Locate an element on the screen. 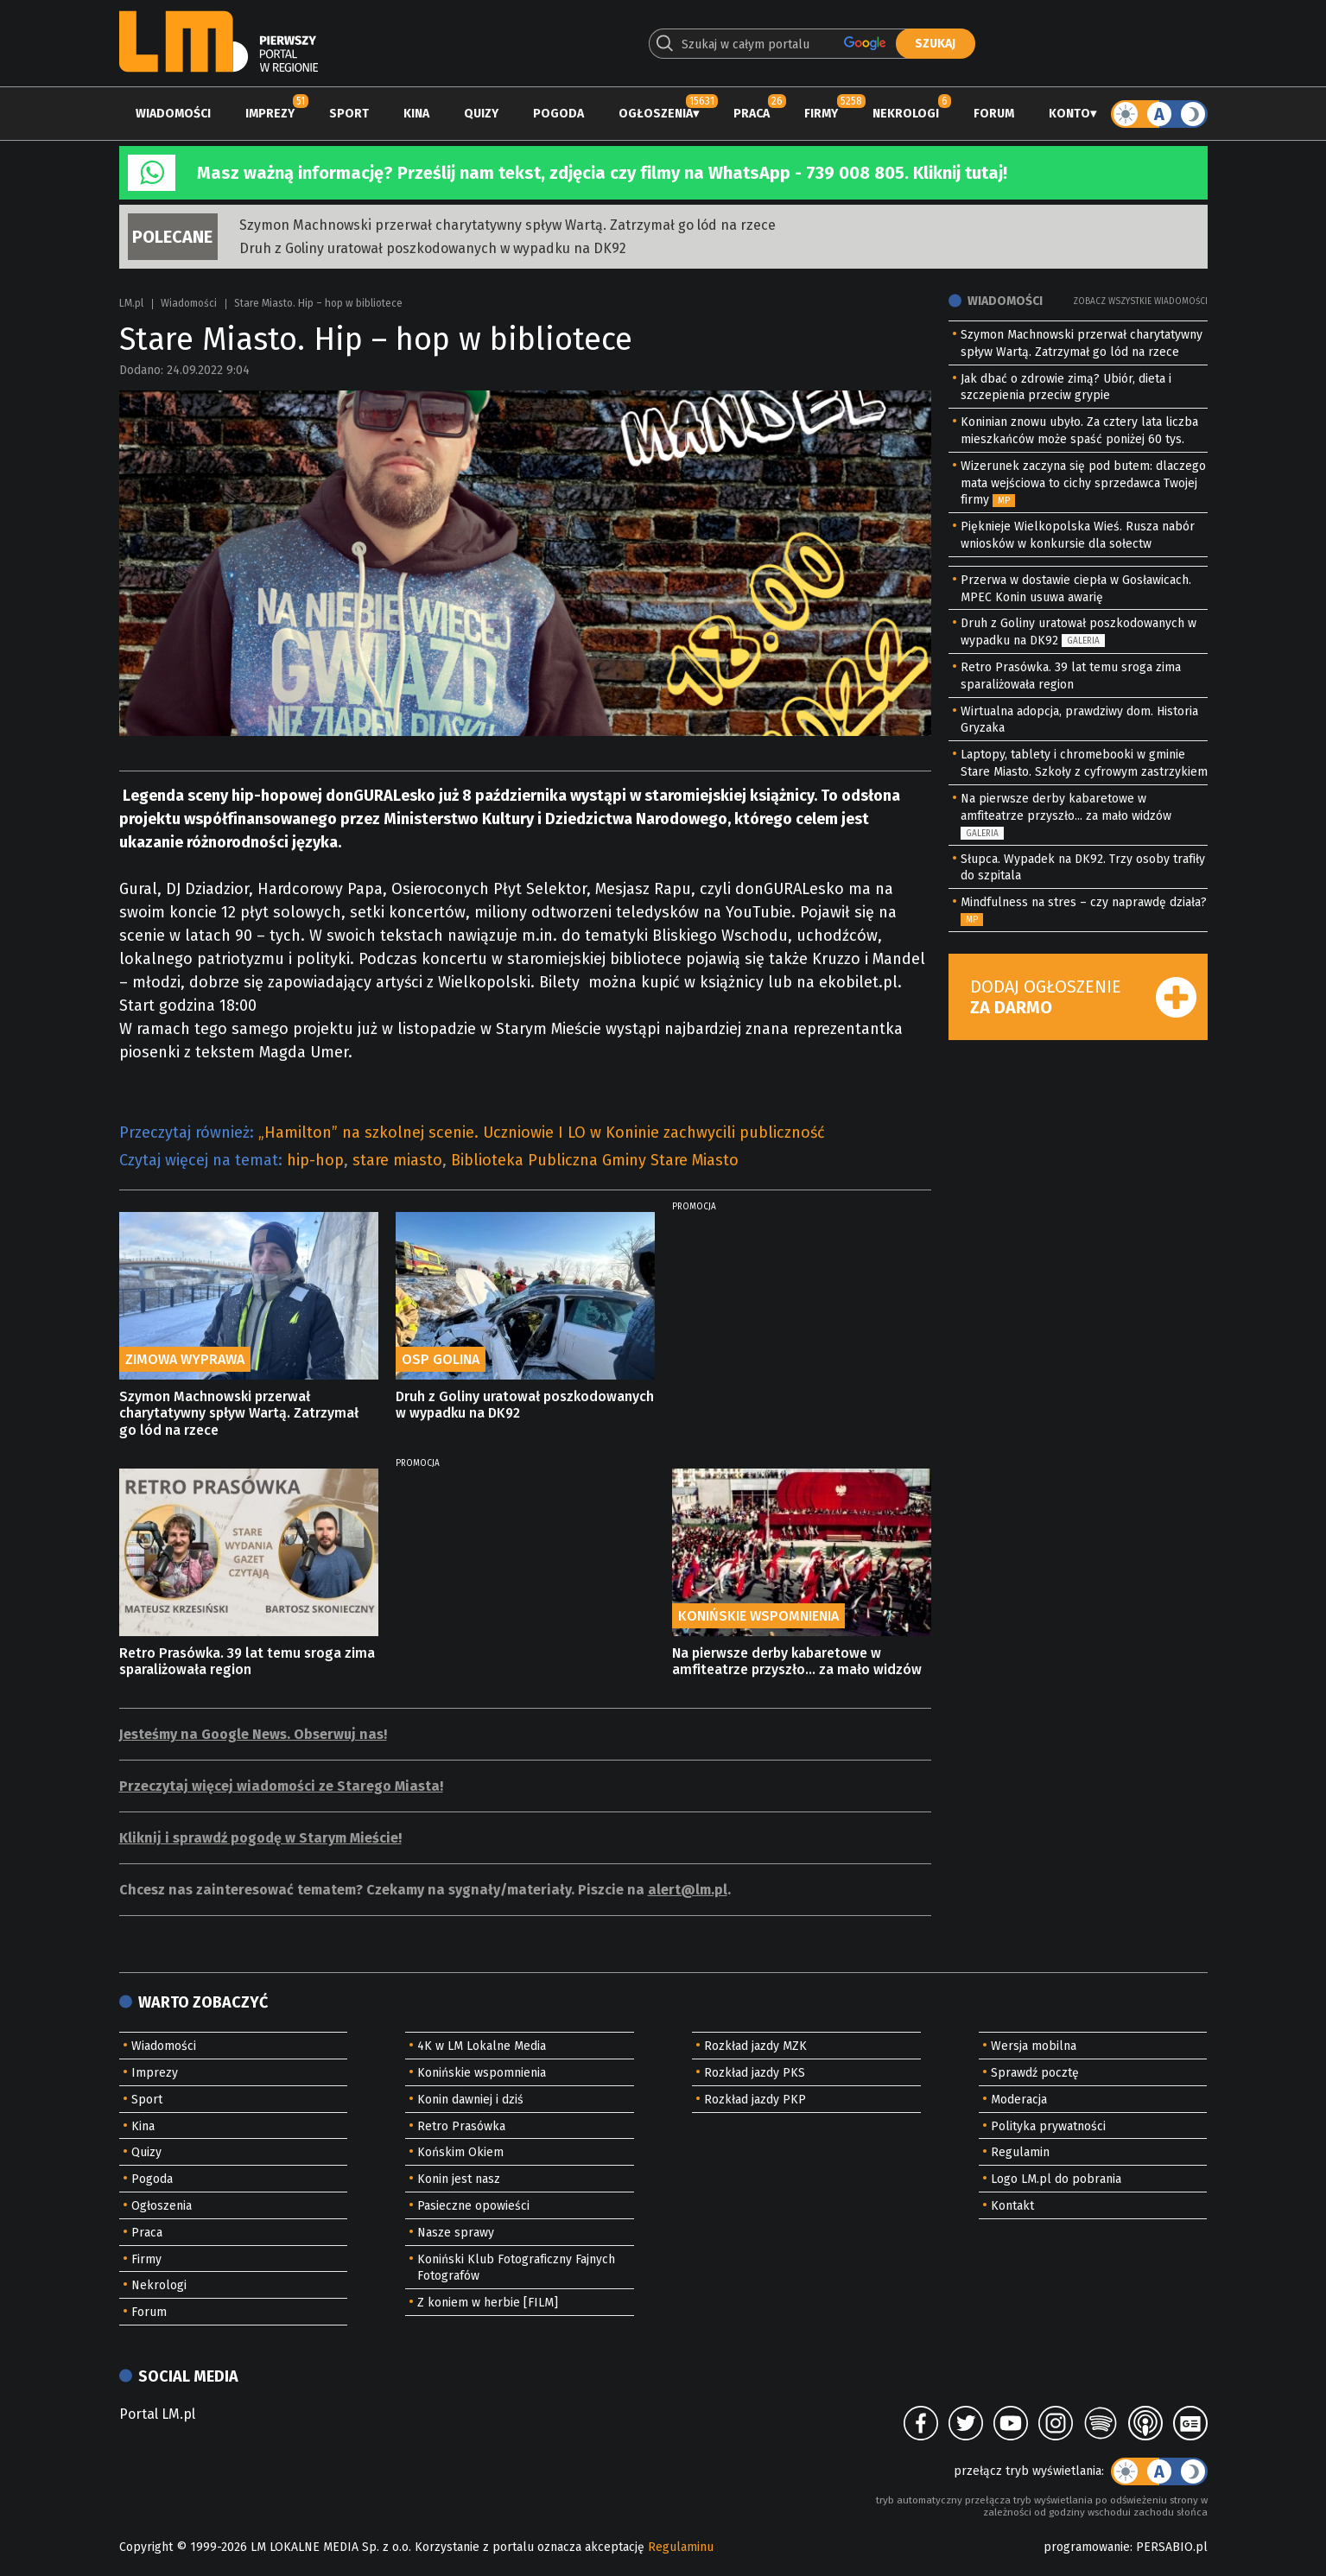  stare miasto is located at coordinates (397, 1160).